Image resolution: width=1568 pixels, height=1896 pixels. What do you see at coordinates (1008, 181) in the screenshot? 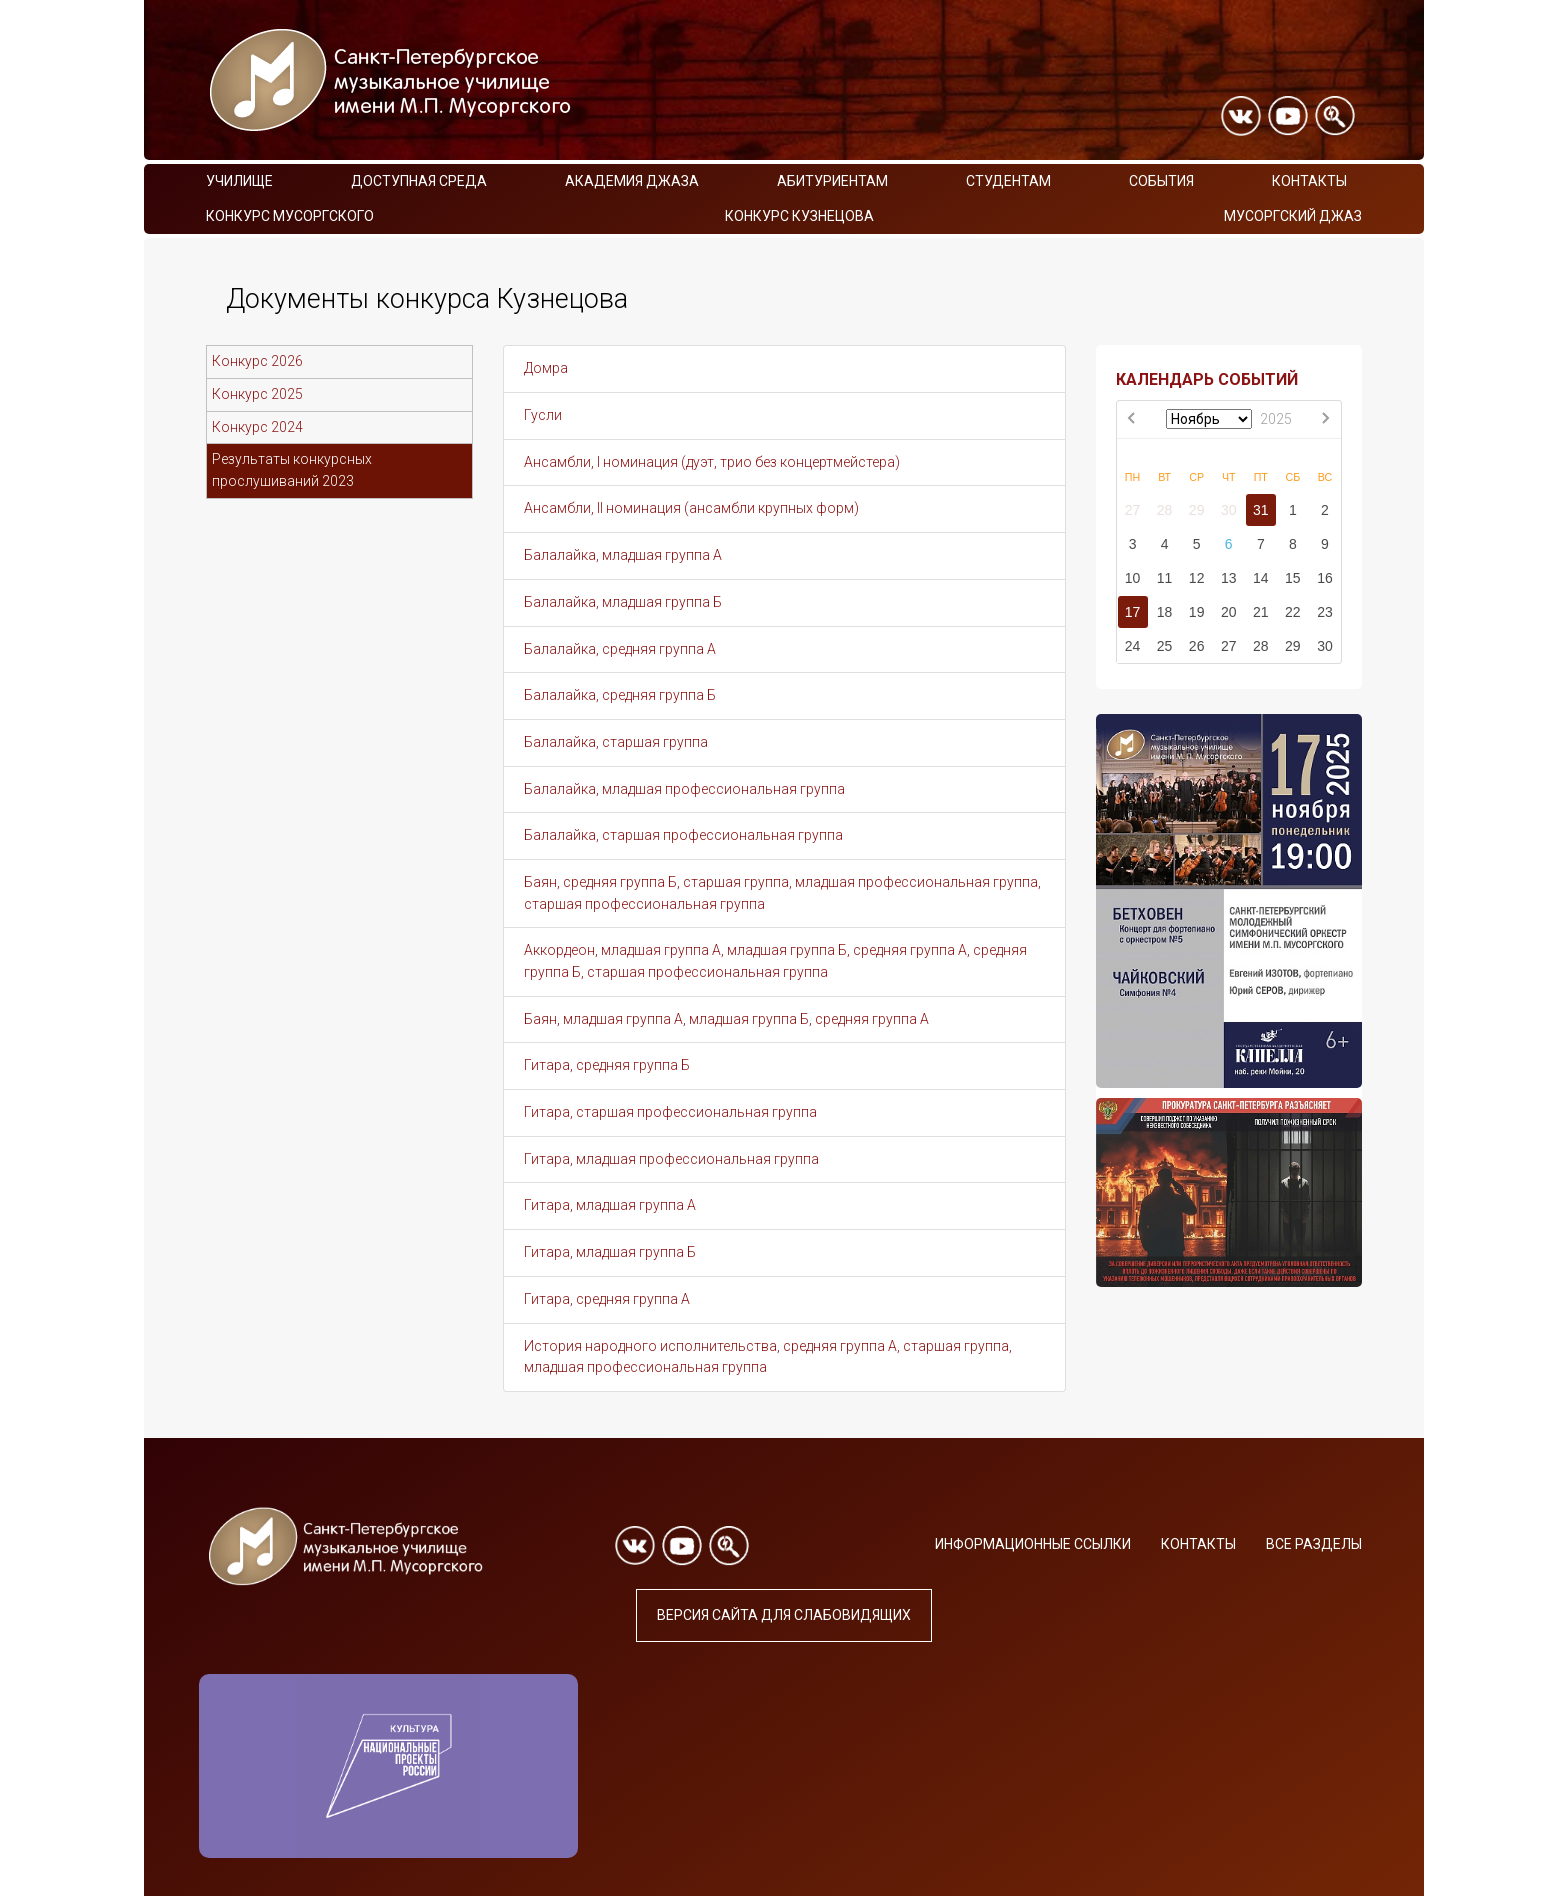
I see `Студентам` at bounding box center [1008, 181].